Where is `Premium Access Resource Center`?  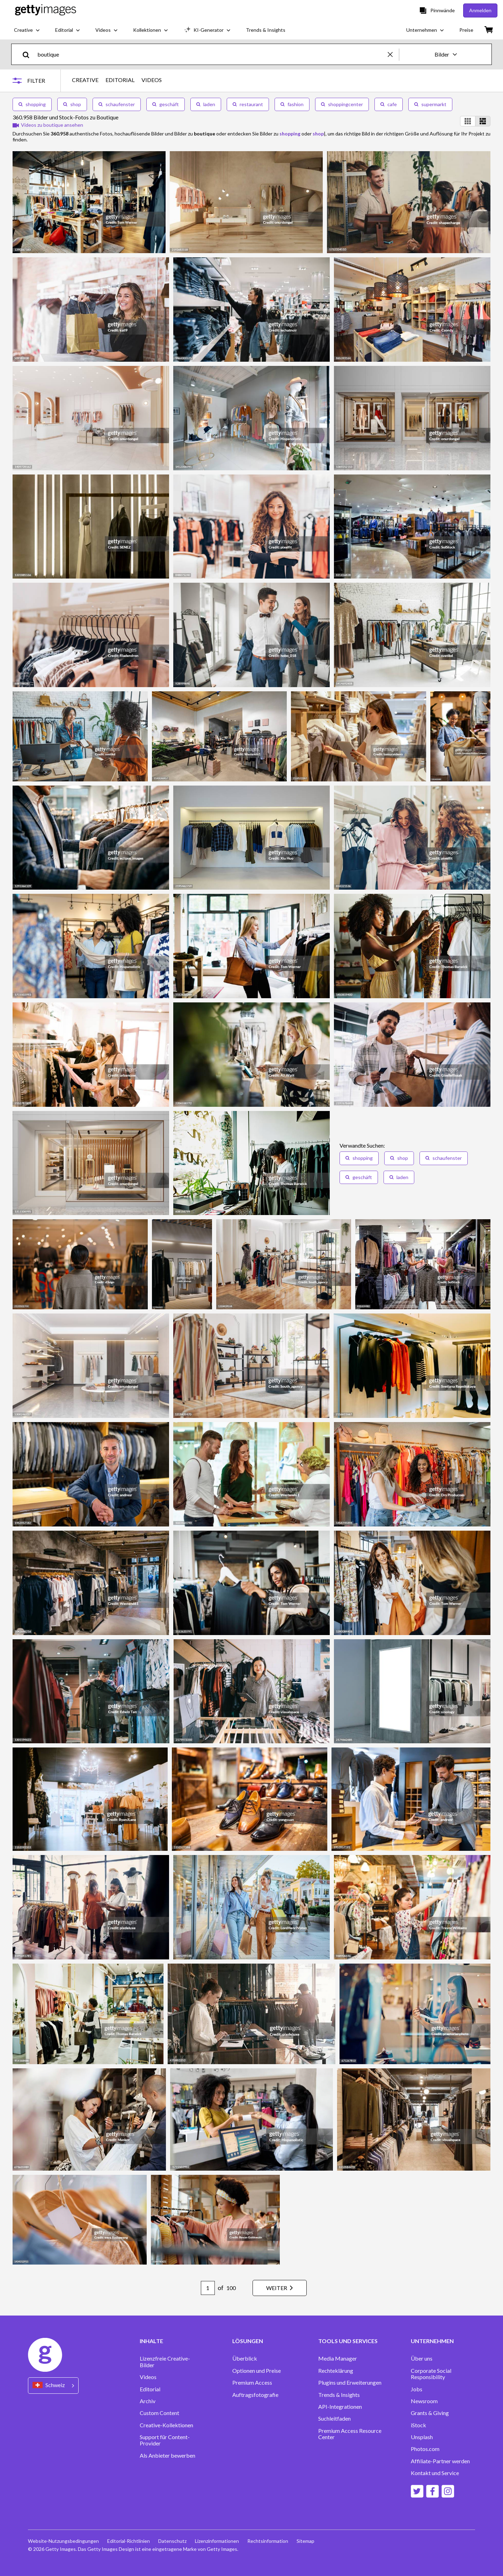 Premium Access Resource Center is located at coordinates (349, 2434).